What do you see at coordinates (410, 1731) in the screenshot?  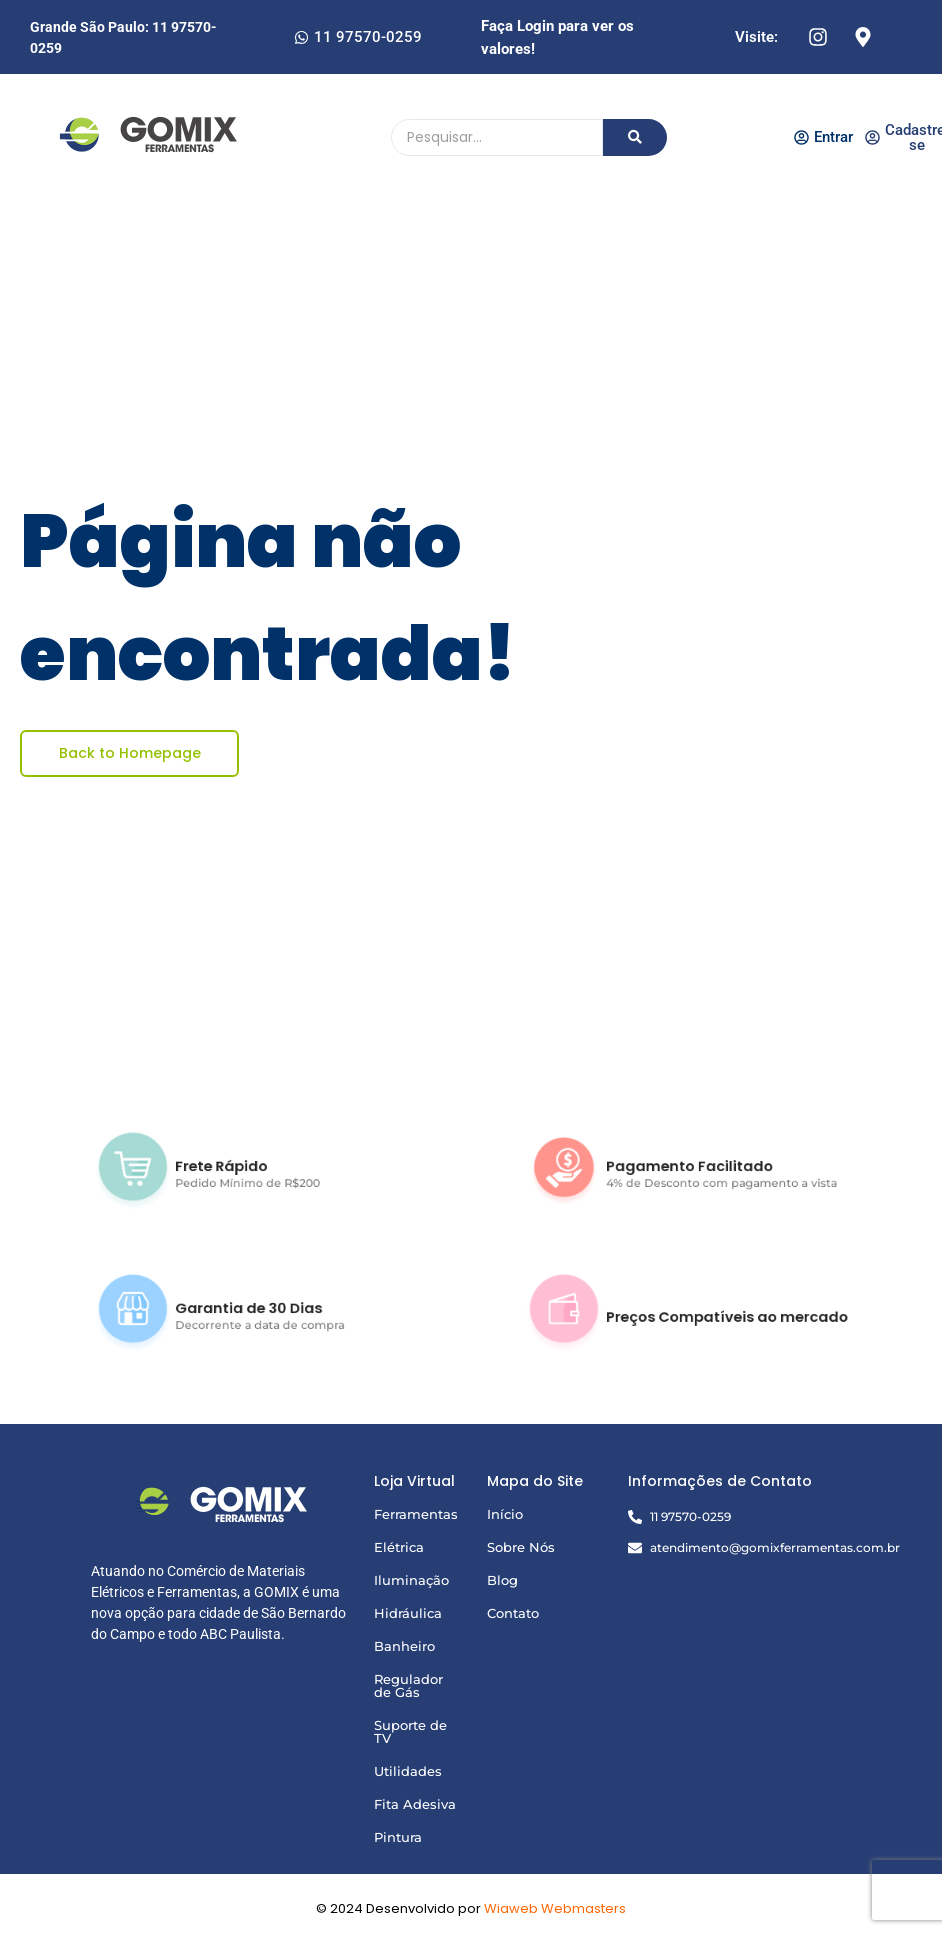 I see `Suporte de TV` at bounding box center [410, 1731].